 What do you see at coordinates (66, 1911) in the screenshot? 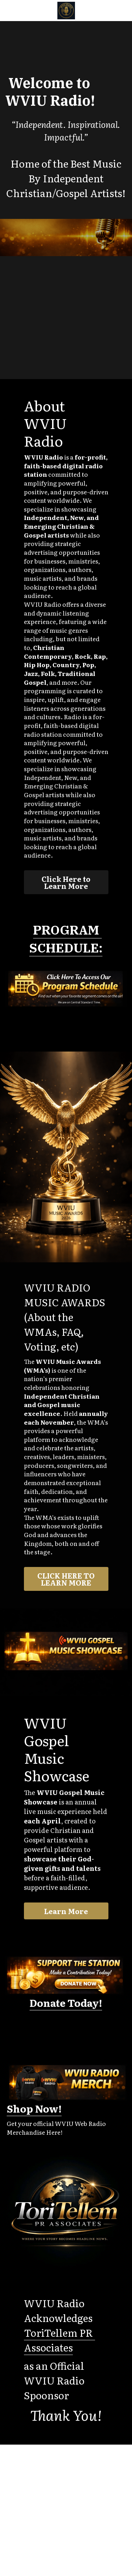
I see `Learn More` at bounding box center [66, 1911].